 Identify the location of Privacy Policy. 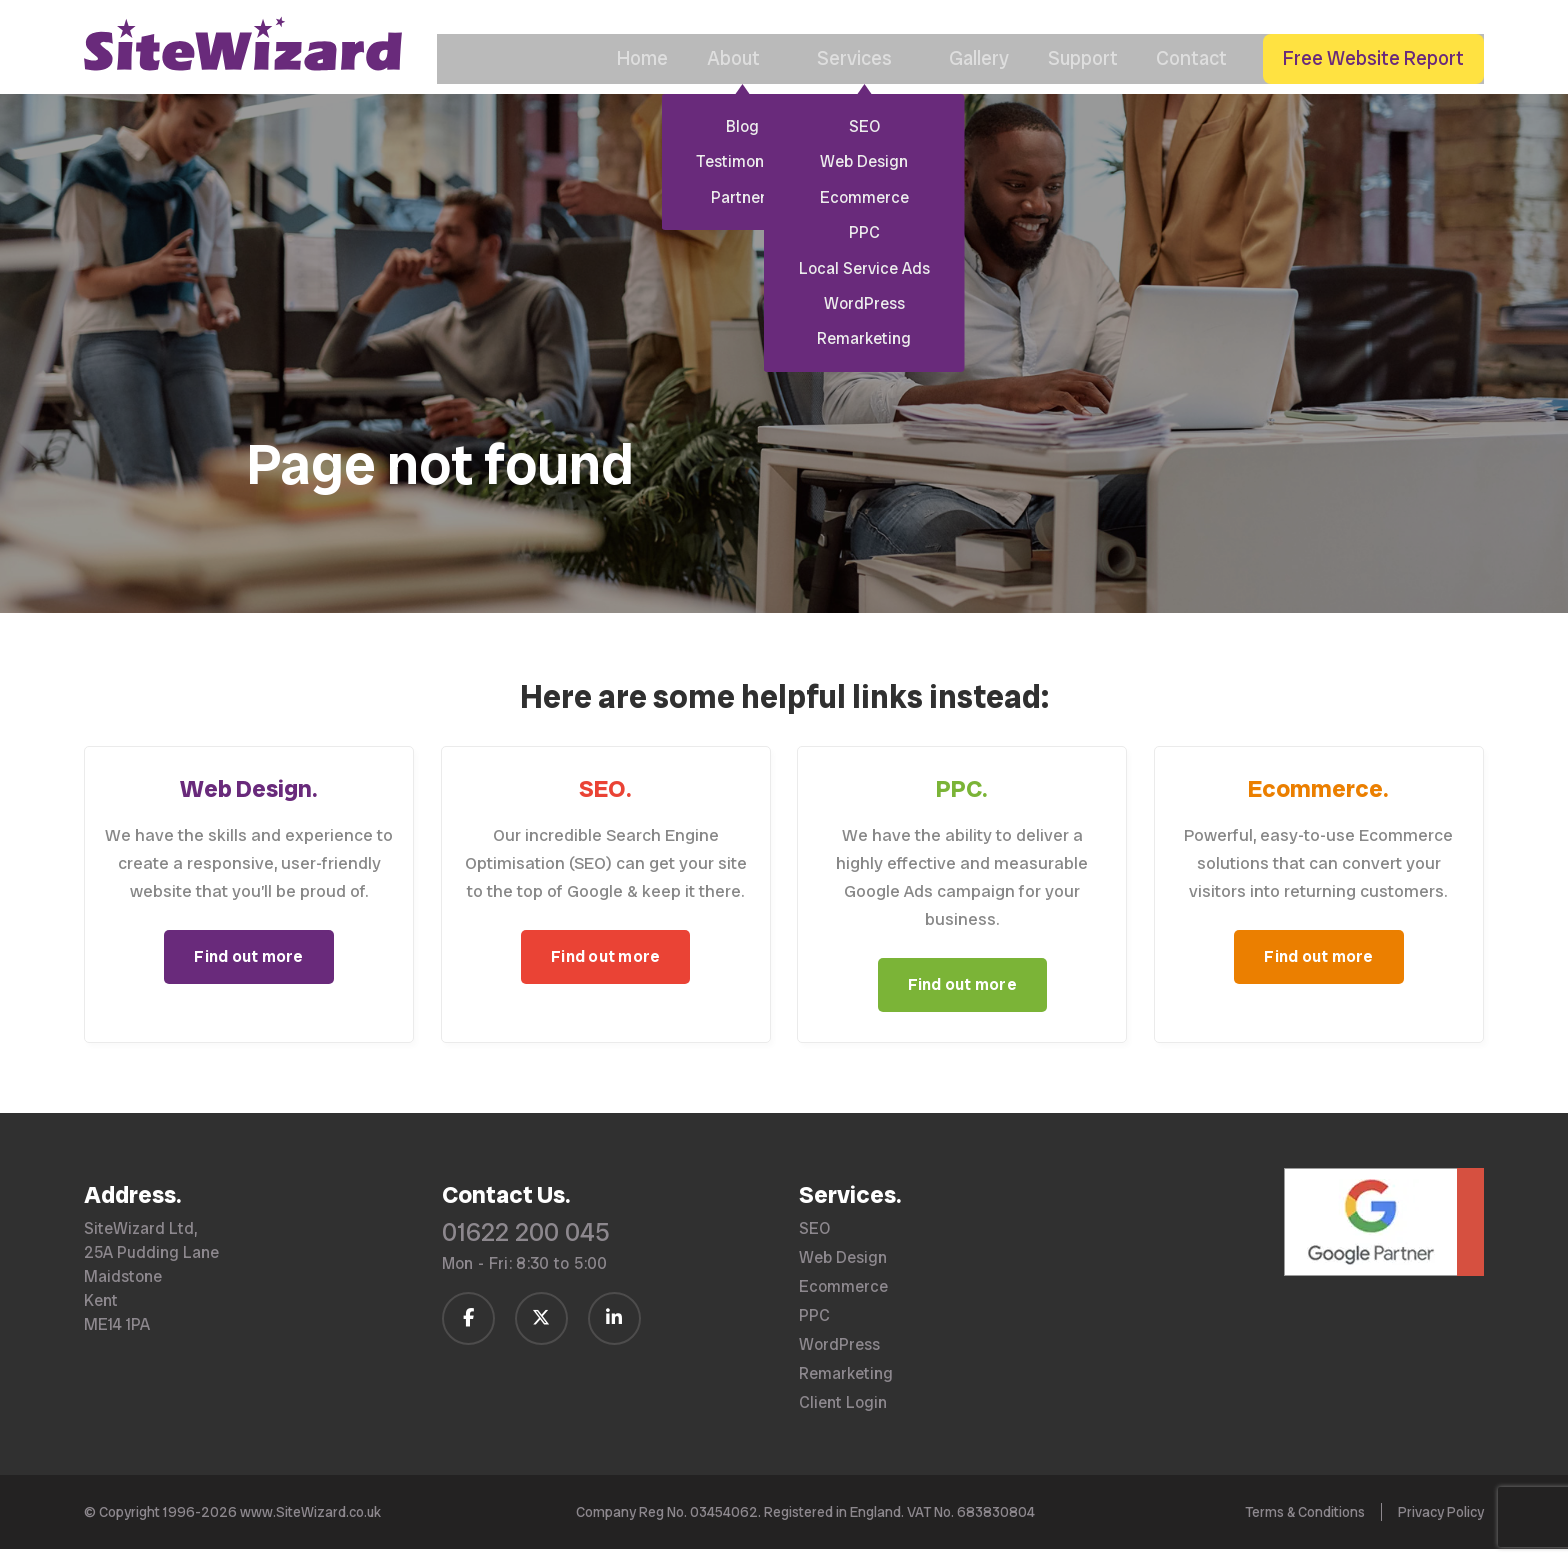
(1441, 1524).